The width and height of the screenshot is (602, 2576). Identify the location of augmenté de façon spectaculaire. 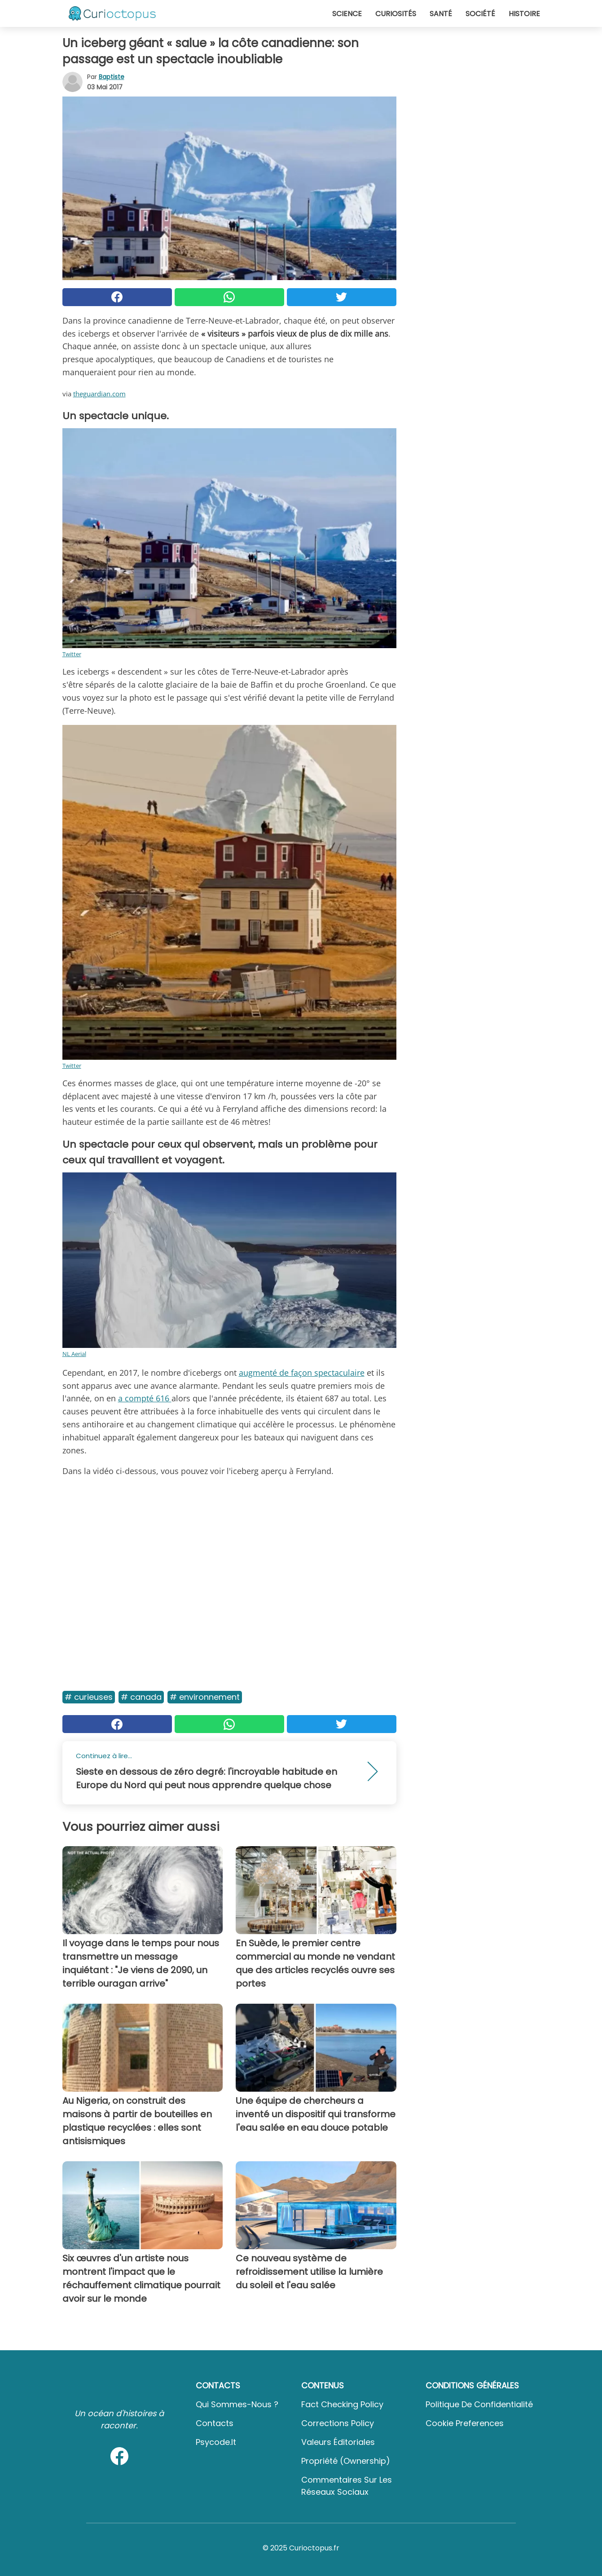
(302, 1372).